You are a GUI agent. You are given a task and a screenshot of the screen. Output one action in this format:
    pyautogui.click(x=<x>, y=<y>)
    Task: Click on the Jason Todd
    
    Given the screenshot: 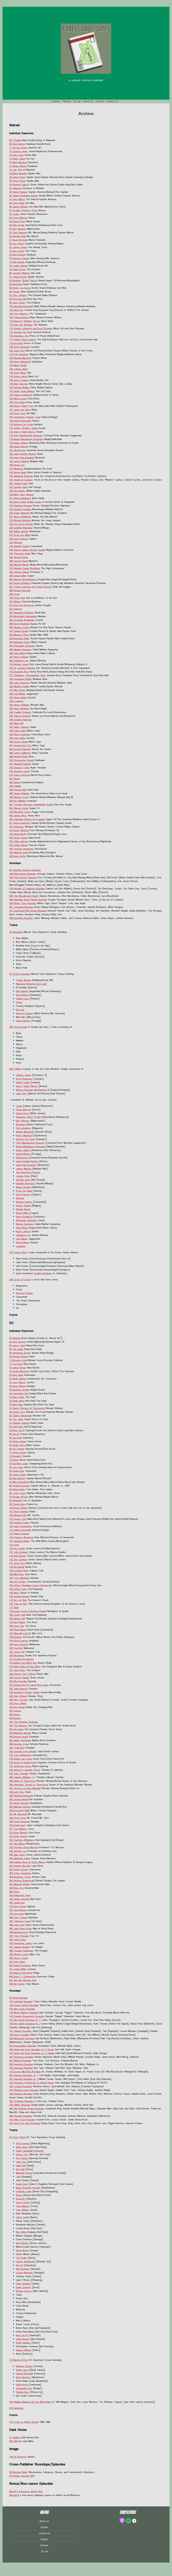 What is the action you would take?
    pyautogui.click(x=22, y=2217)
    